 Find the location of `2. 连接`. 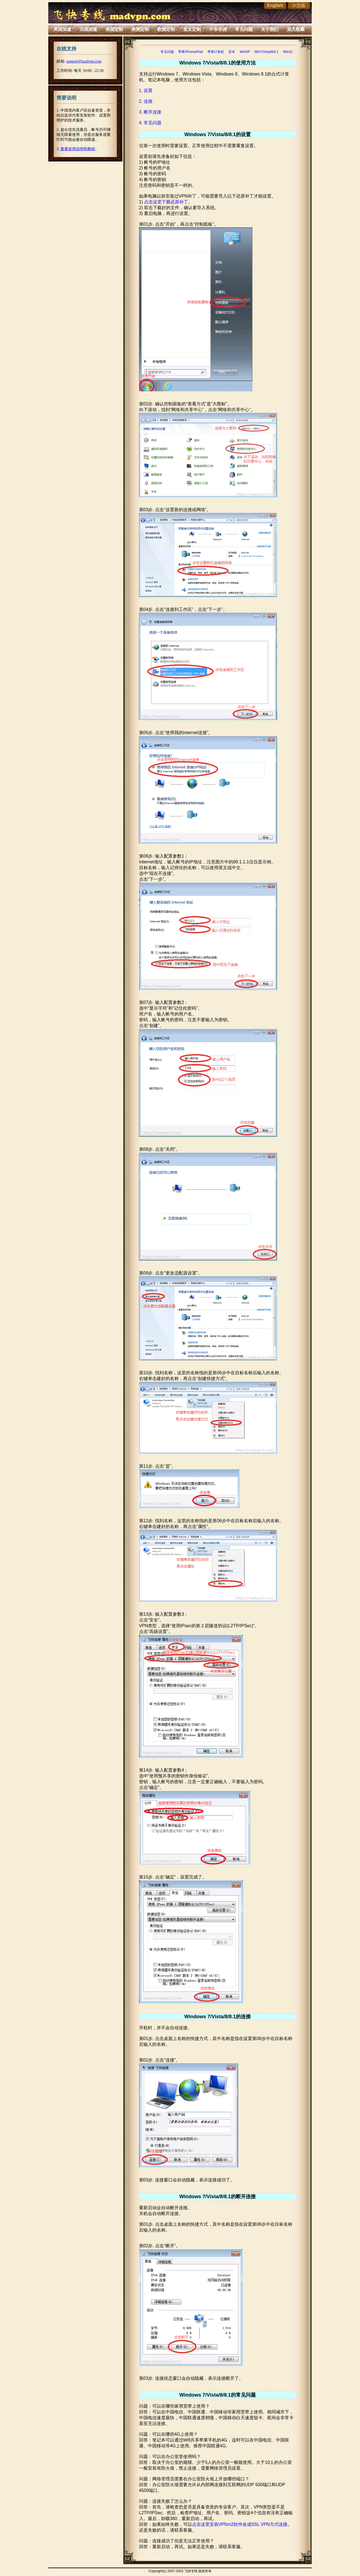

2. 连接 is located at coordinates (146, 101).